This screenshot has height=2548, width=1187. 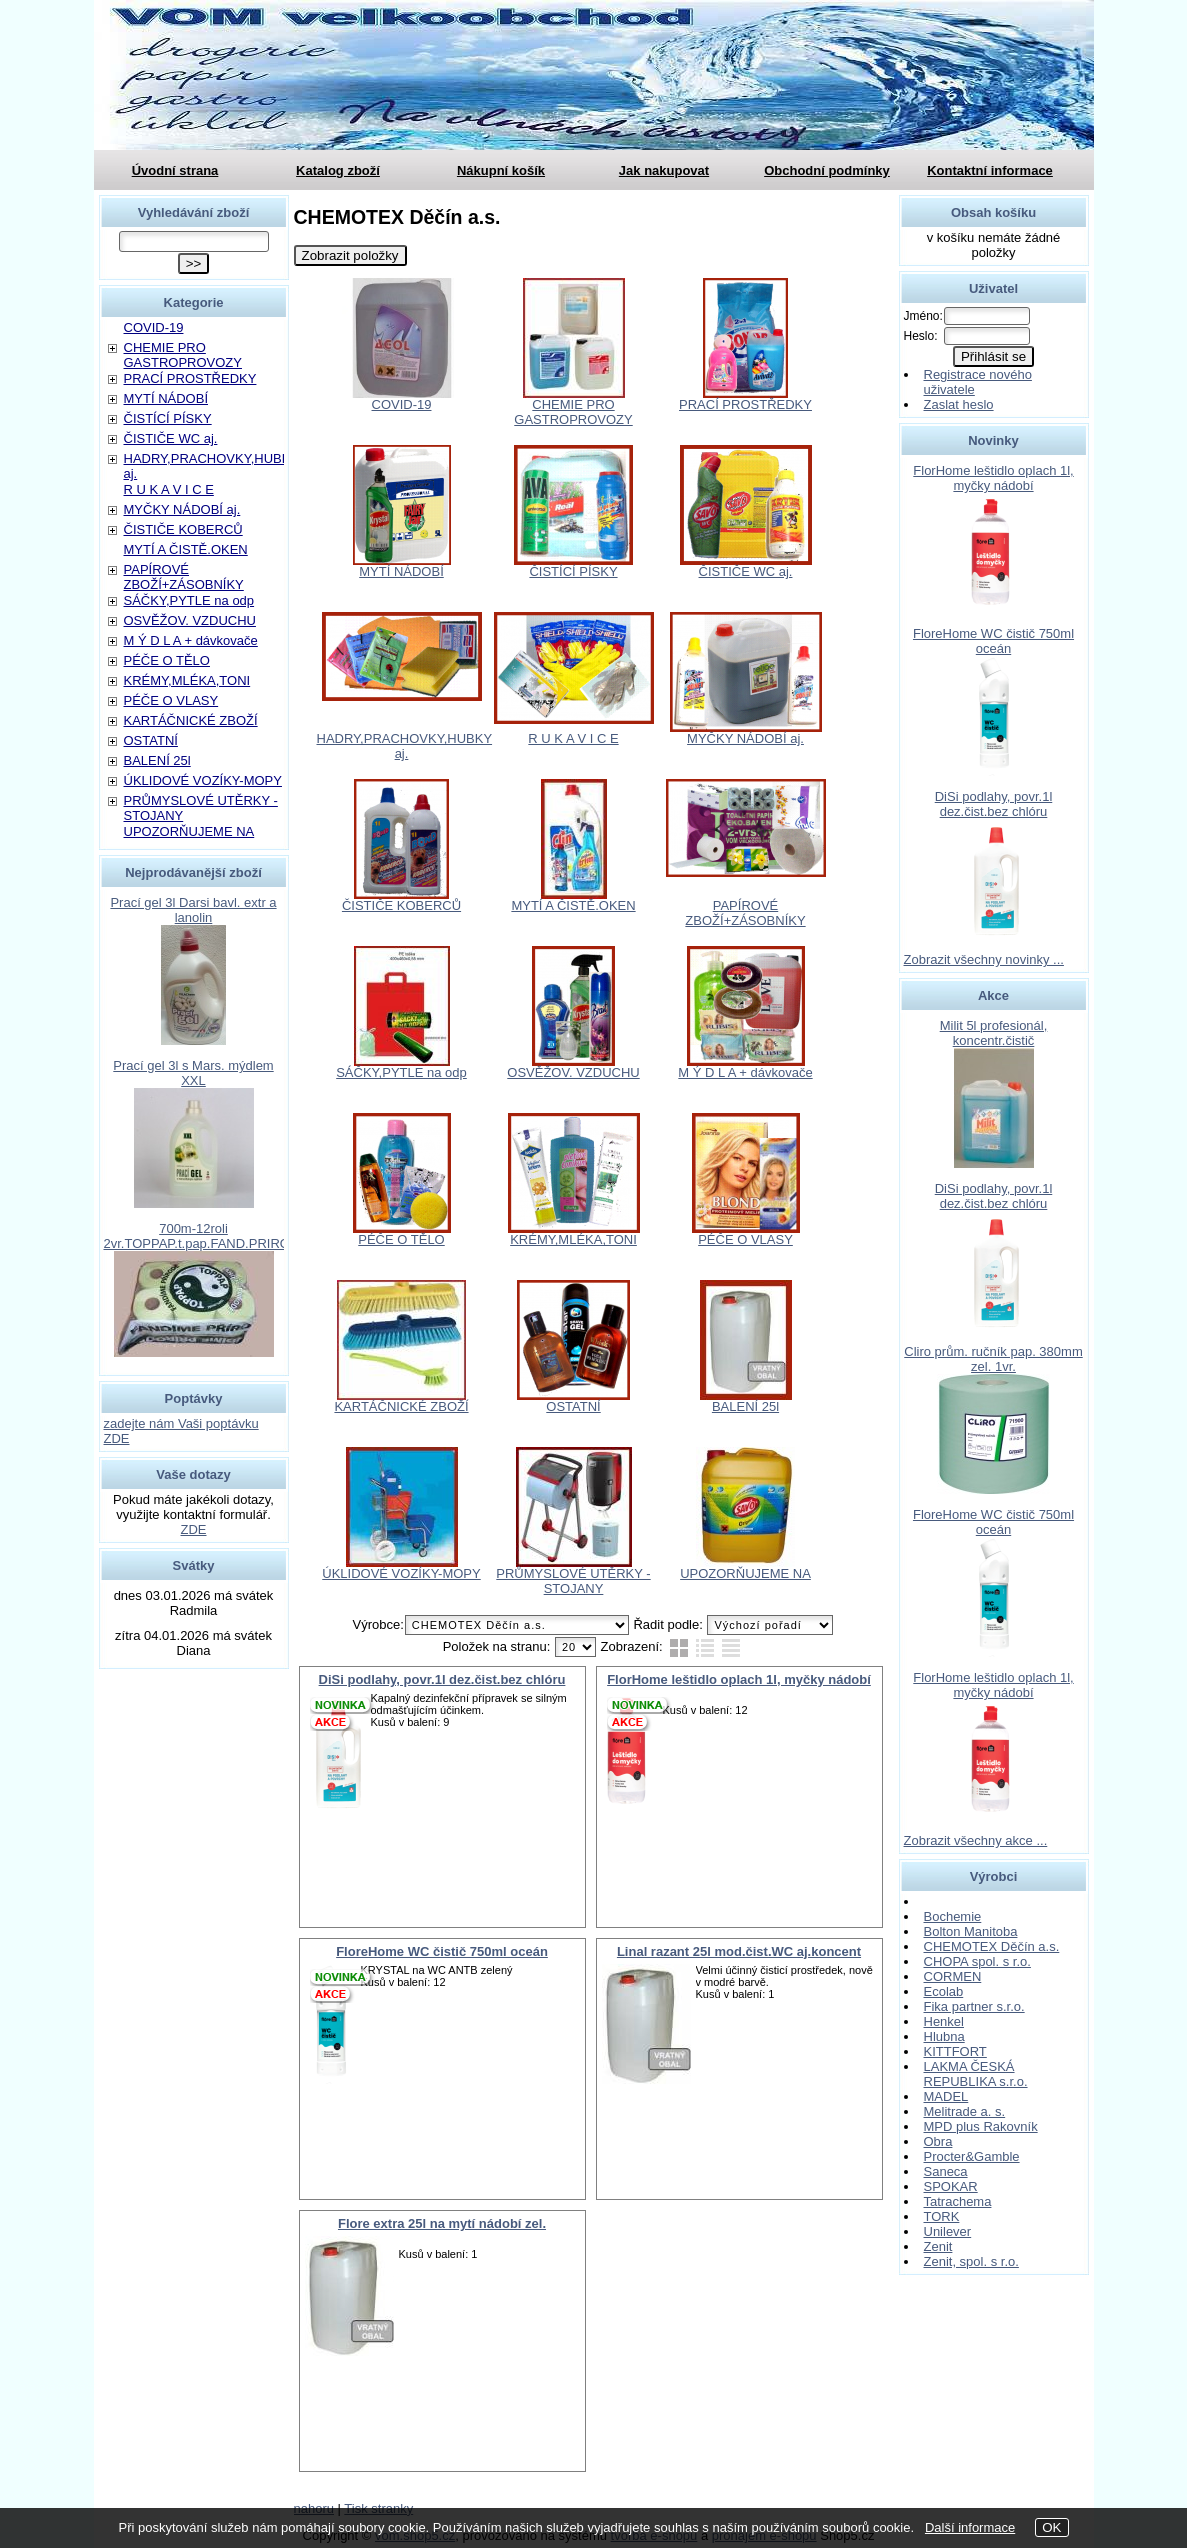 What do you see at coordinates (951, 2186) in the screenshot?
I see `SPOKAR` at bounding box center [951, 2186].